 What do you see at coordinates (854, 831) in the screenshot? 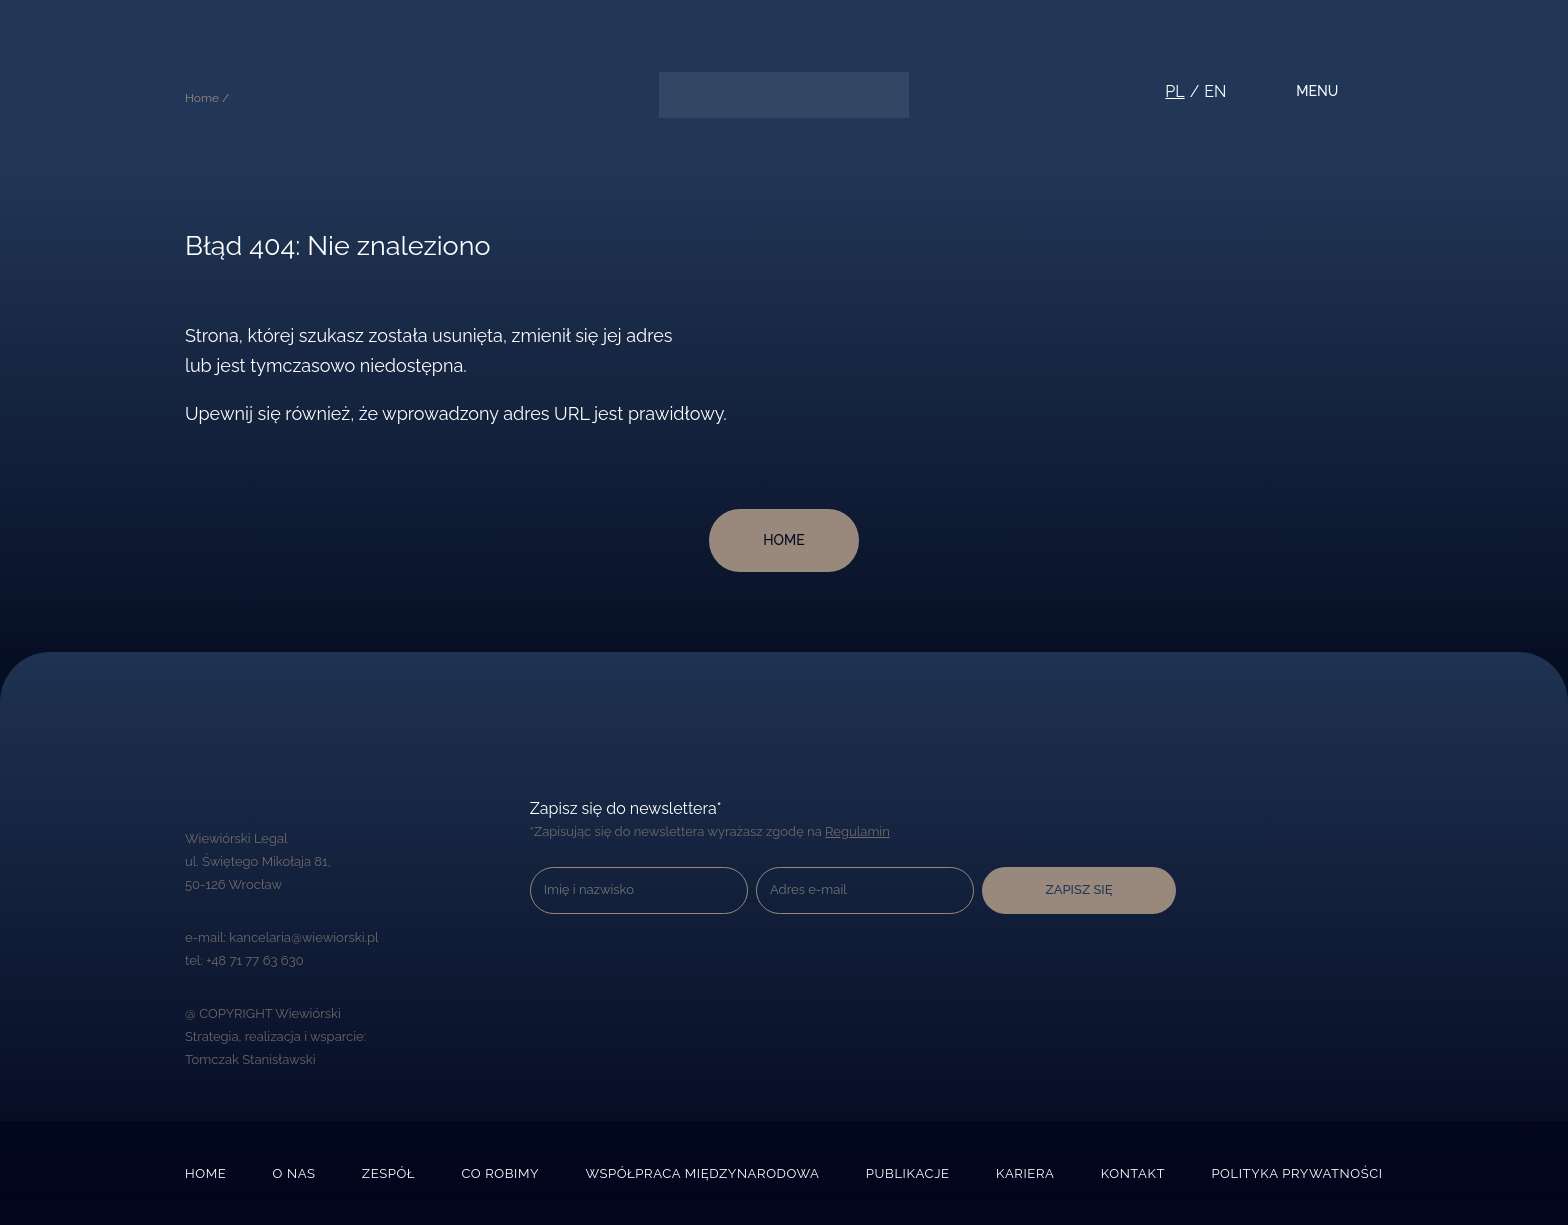
I see `Regulamin` at bounding box center [854, 831].